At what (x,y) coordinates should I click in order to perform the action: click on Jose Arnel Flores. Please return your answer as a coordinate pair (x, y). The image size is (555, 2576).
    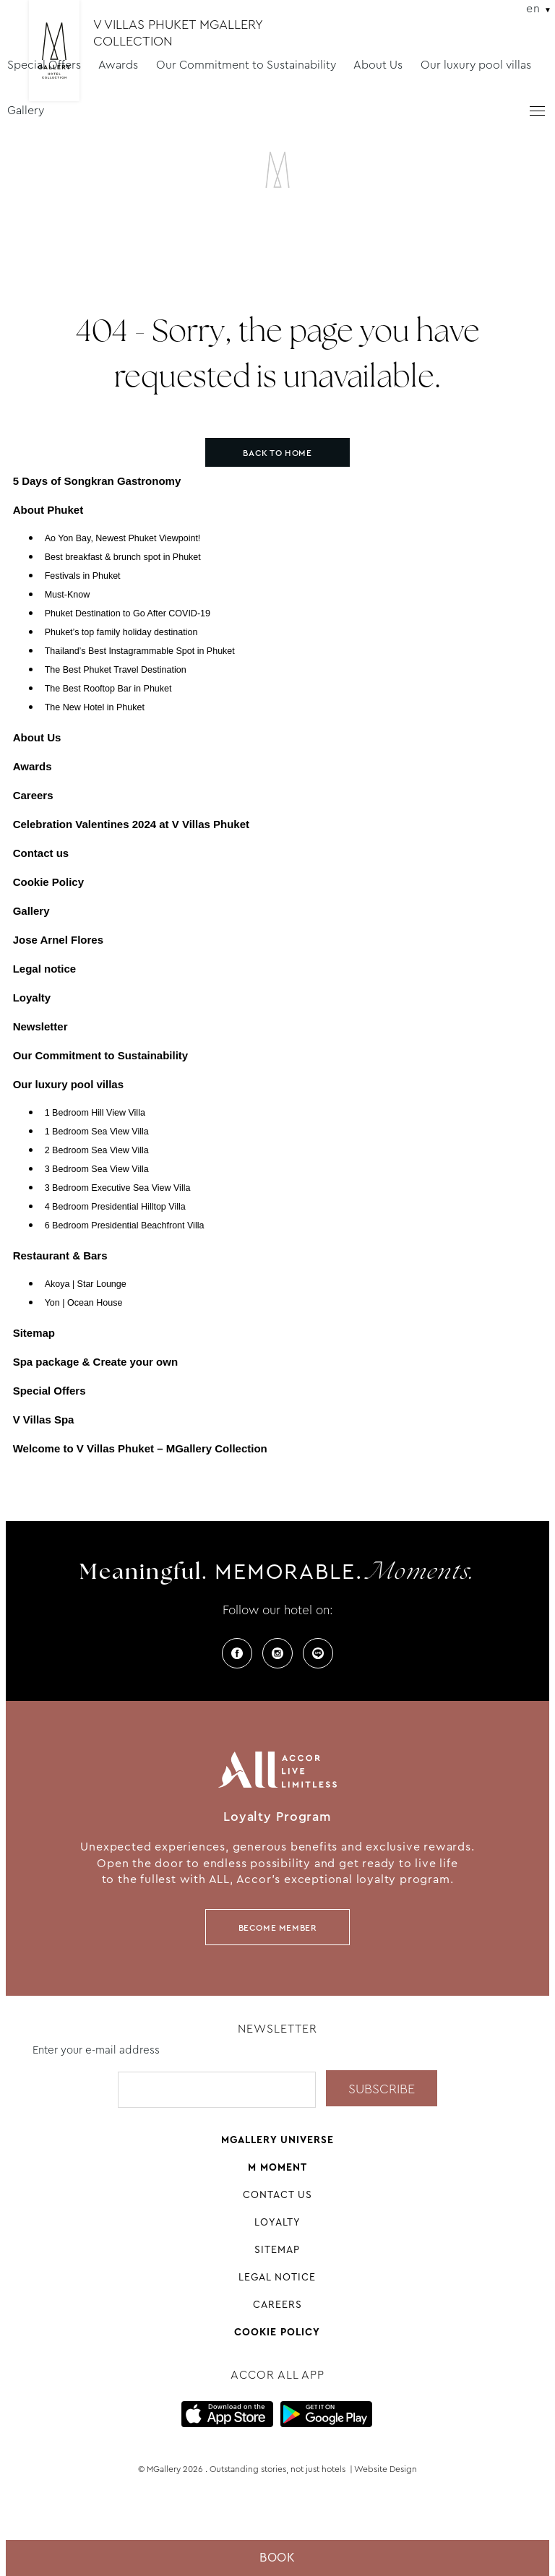
    Looking at the image, I should click on (58, 940).